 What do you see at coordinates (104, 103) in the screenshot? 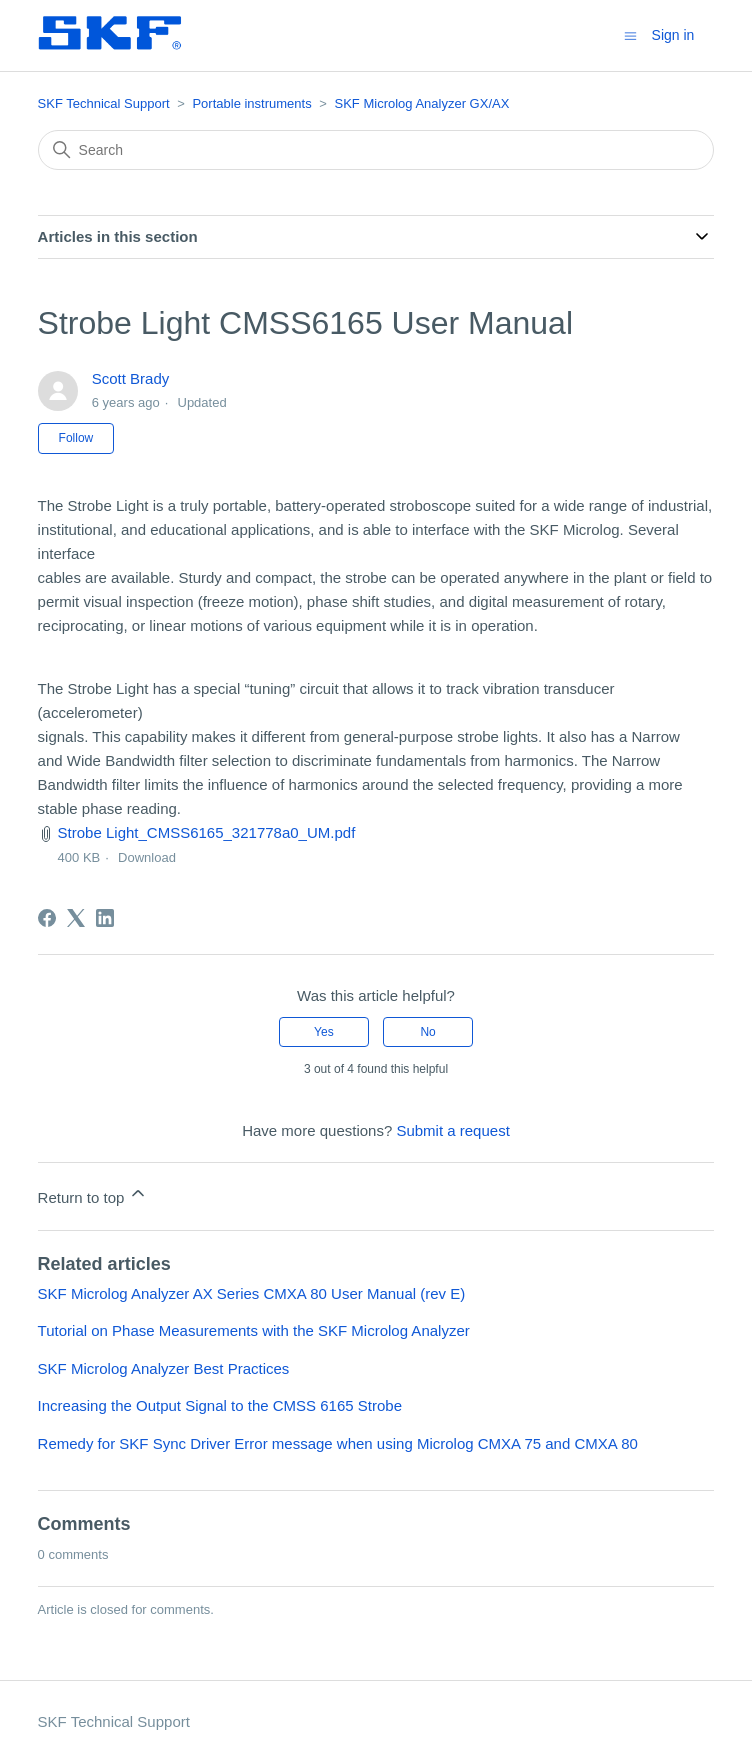
I see `SKF Technical Support` at bounding box center [104, 103].